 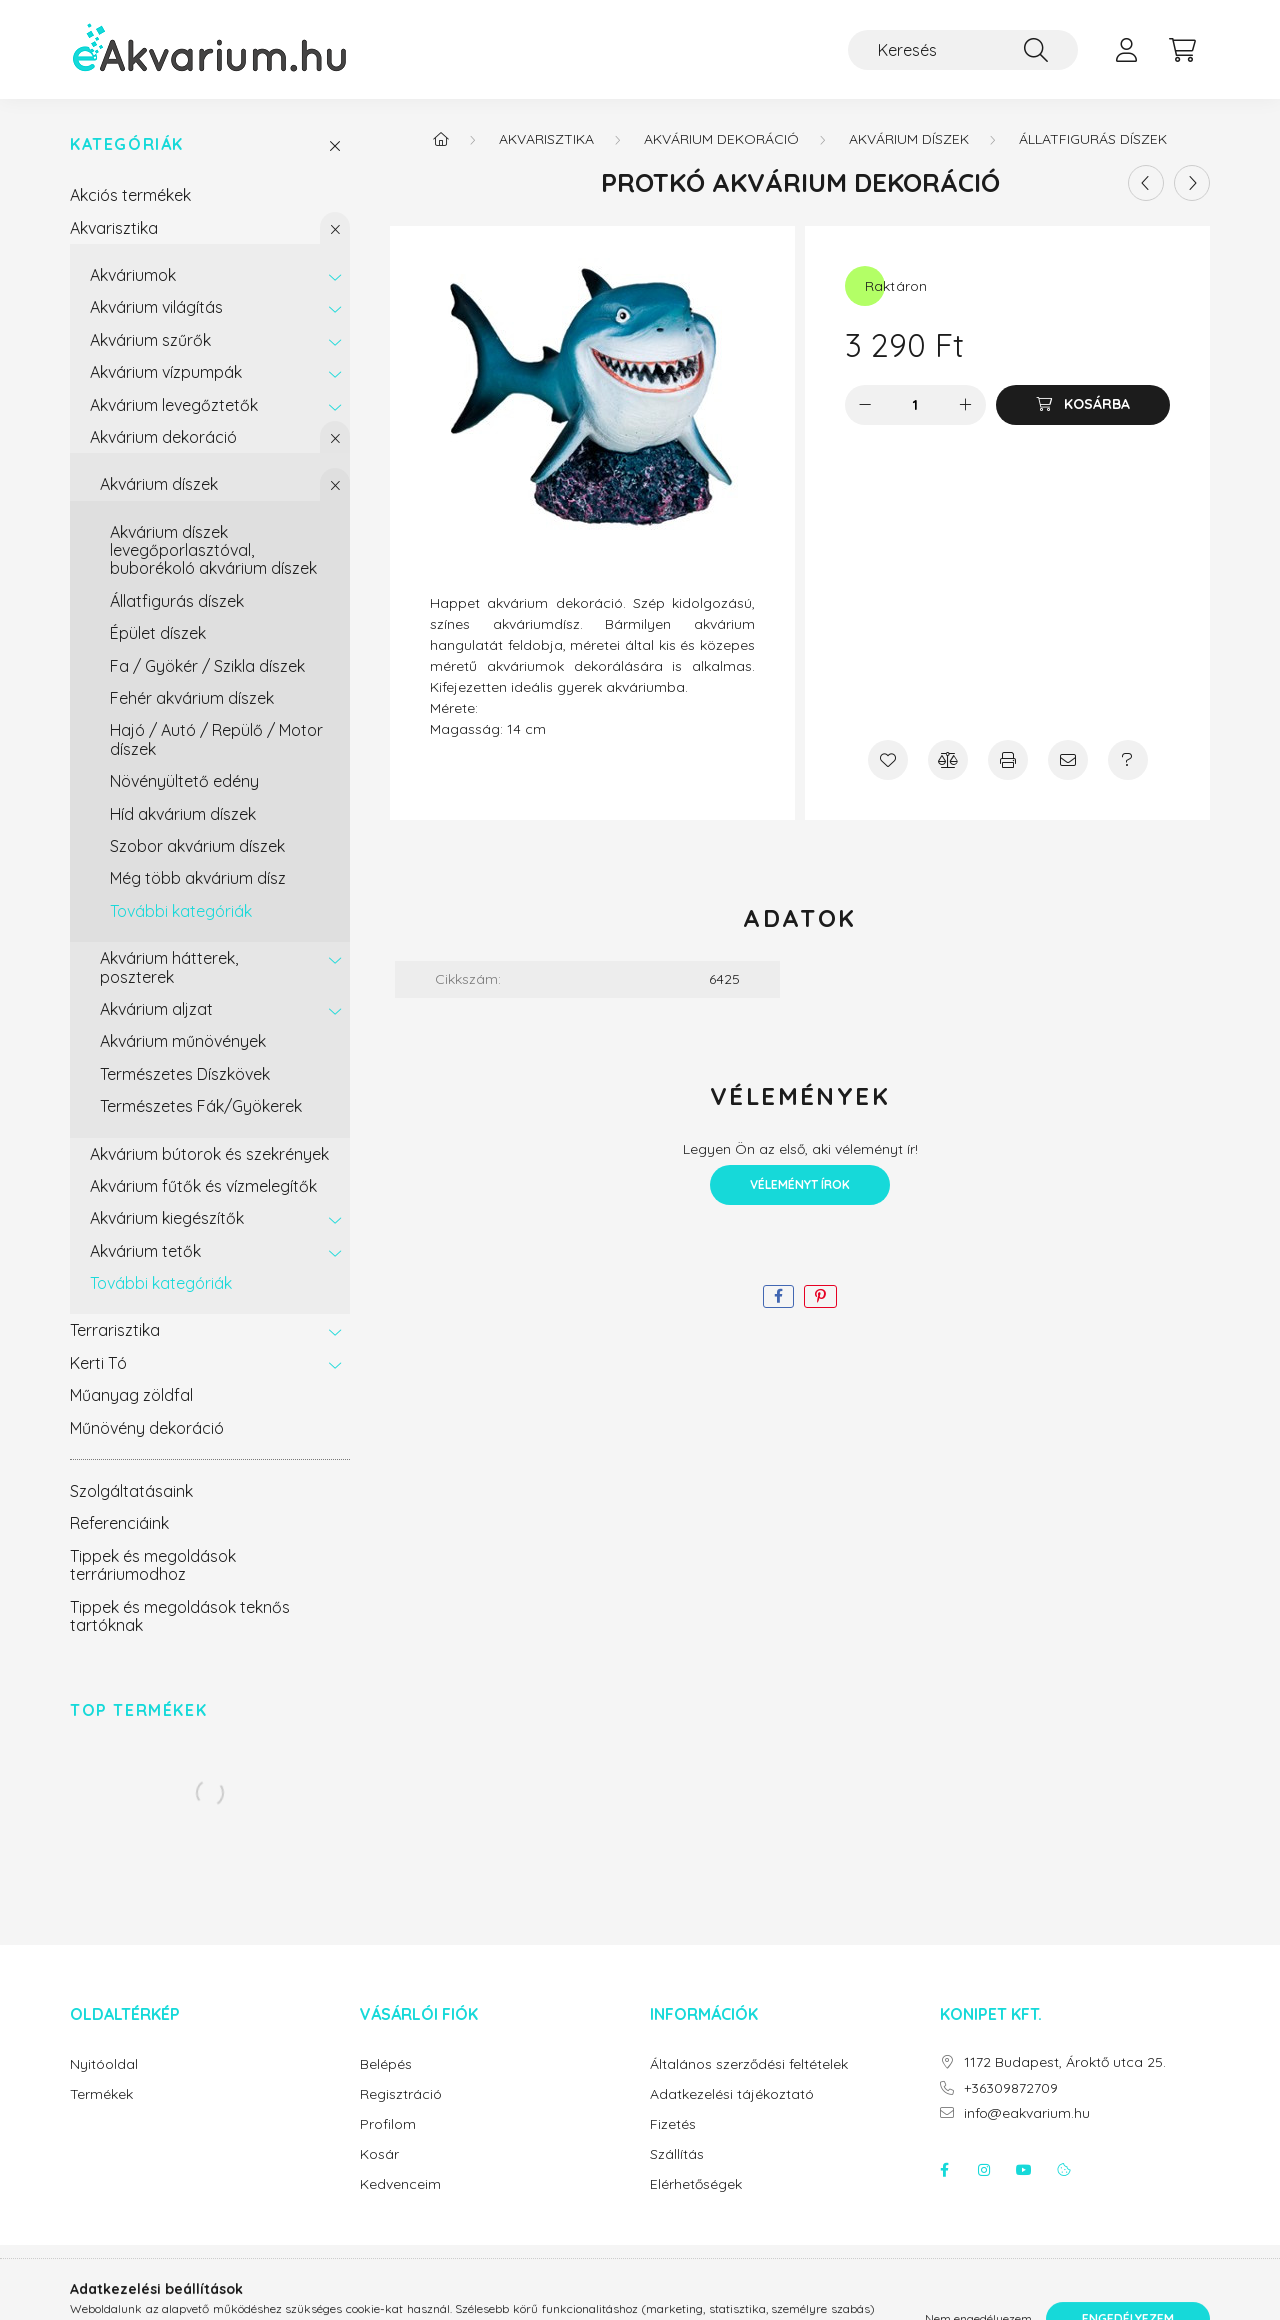 I want to click on Műanyag zöldfal, so click(x=131, y=1395).